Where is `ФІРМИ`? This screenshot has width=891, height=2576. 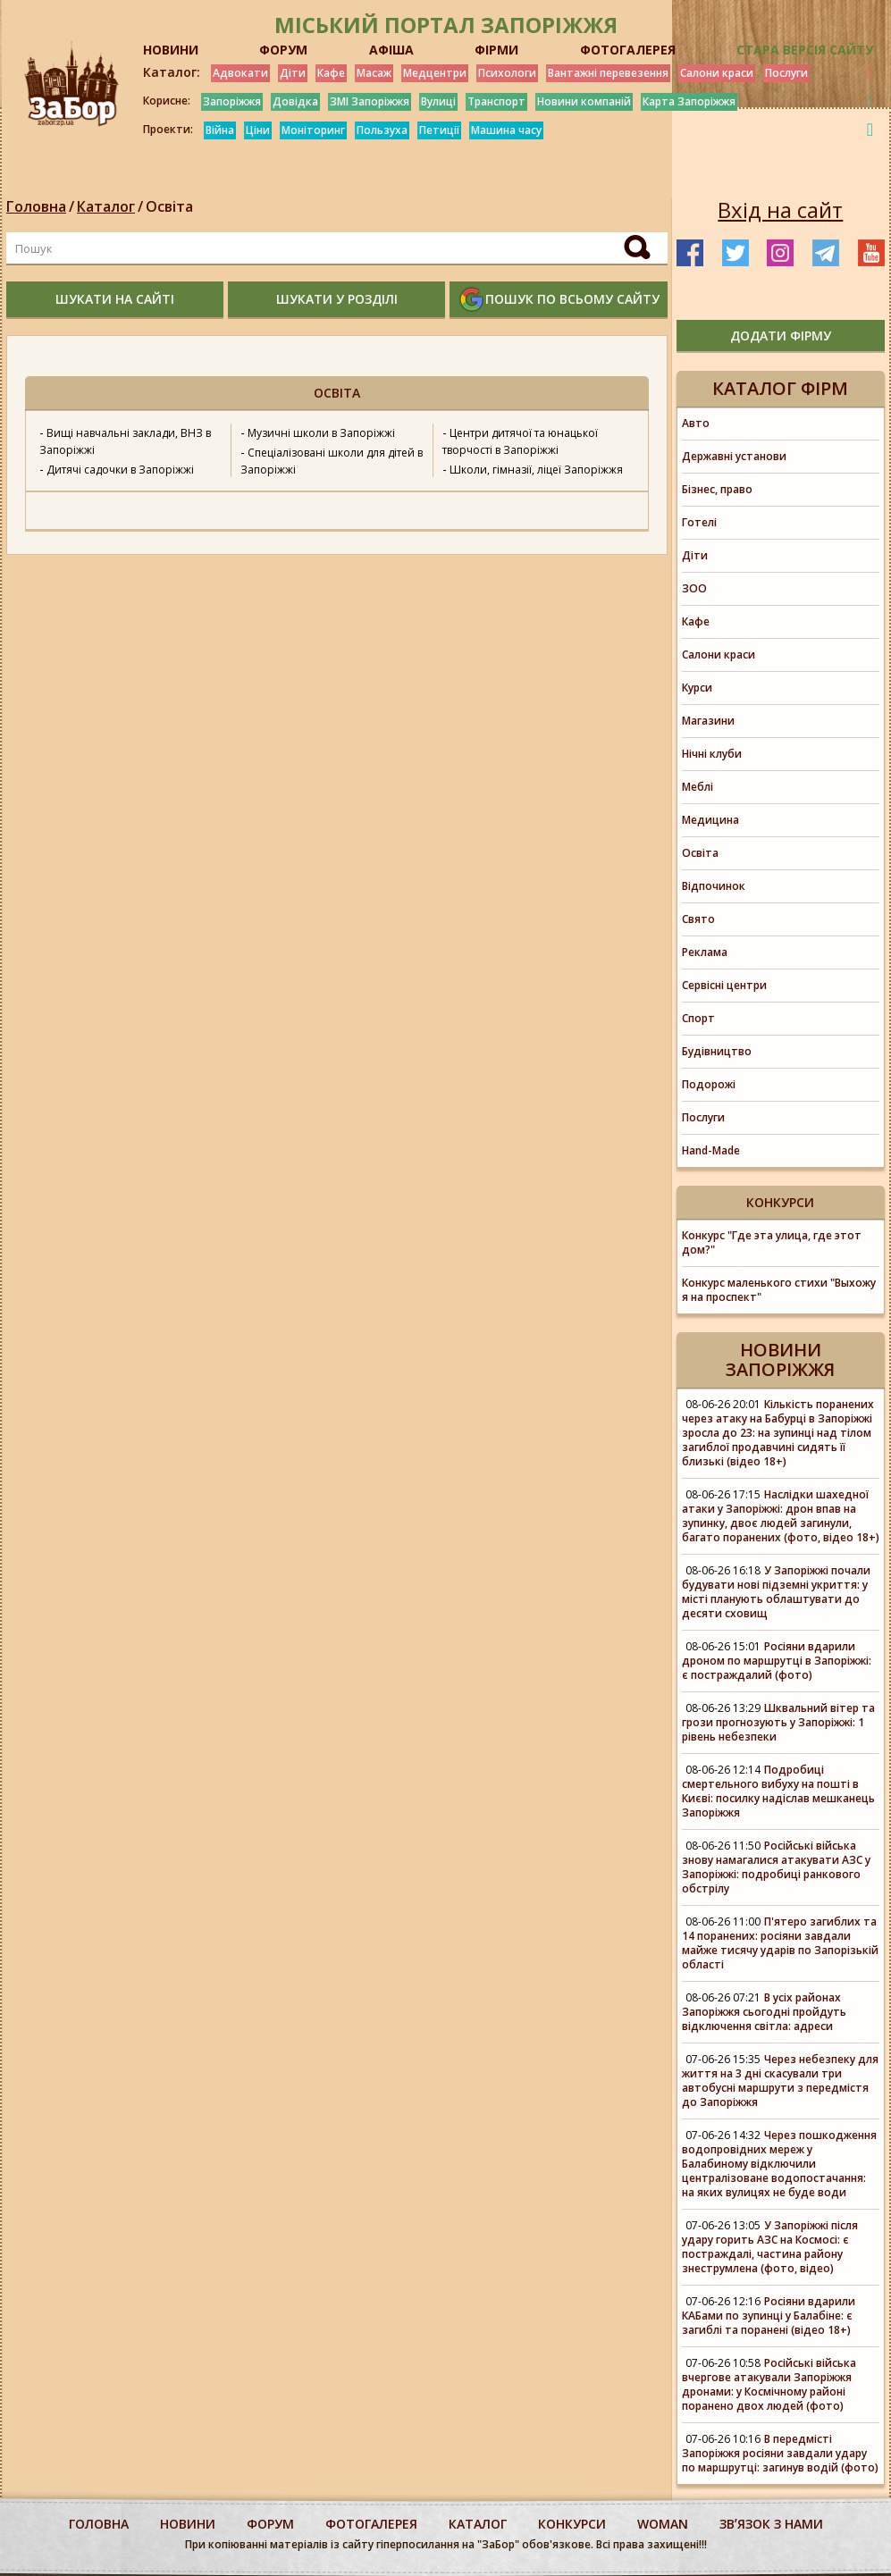
ФІРМИ is located at coordinates (496, 49).